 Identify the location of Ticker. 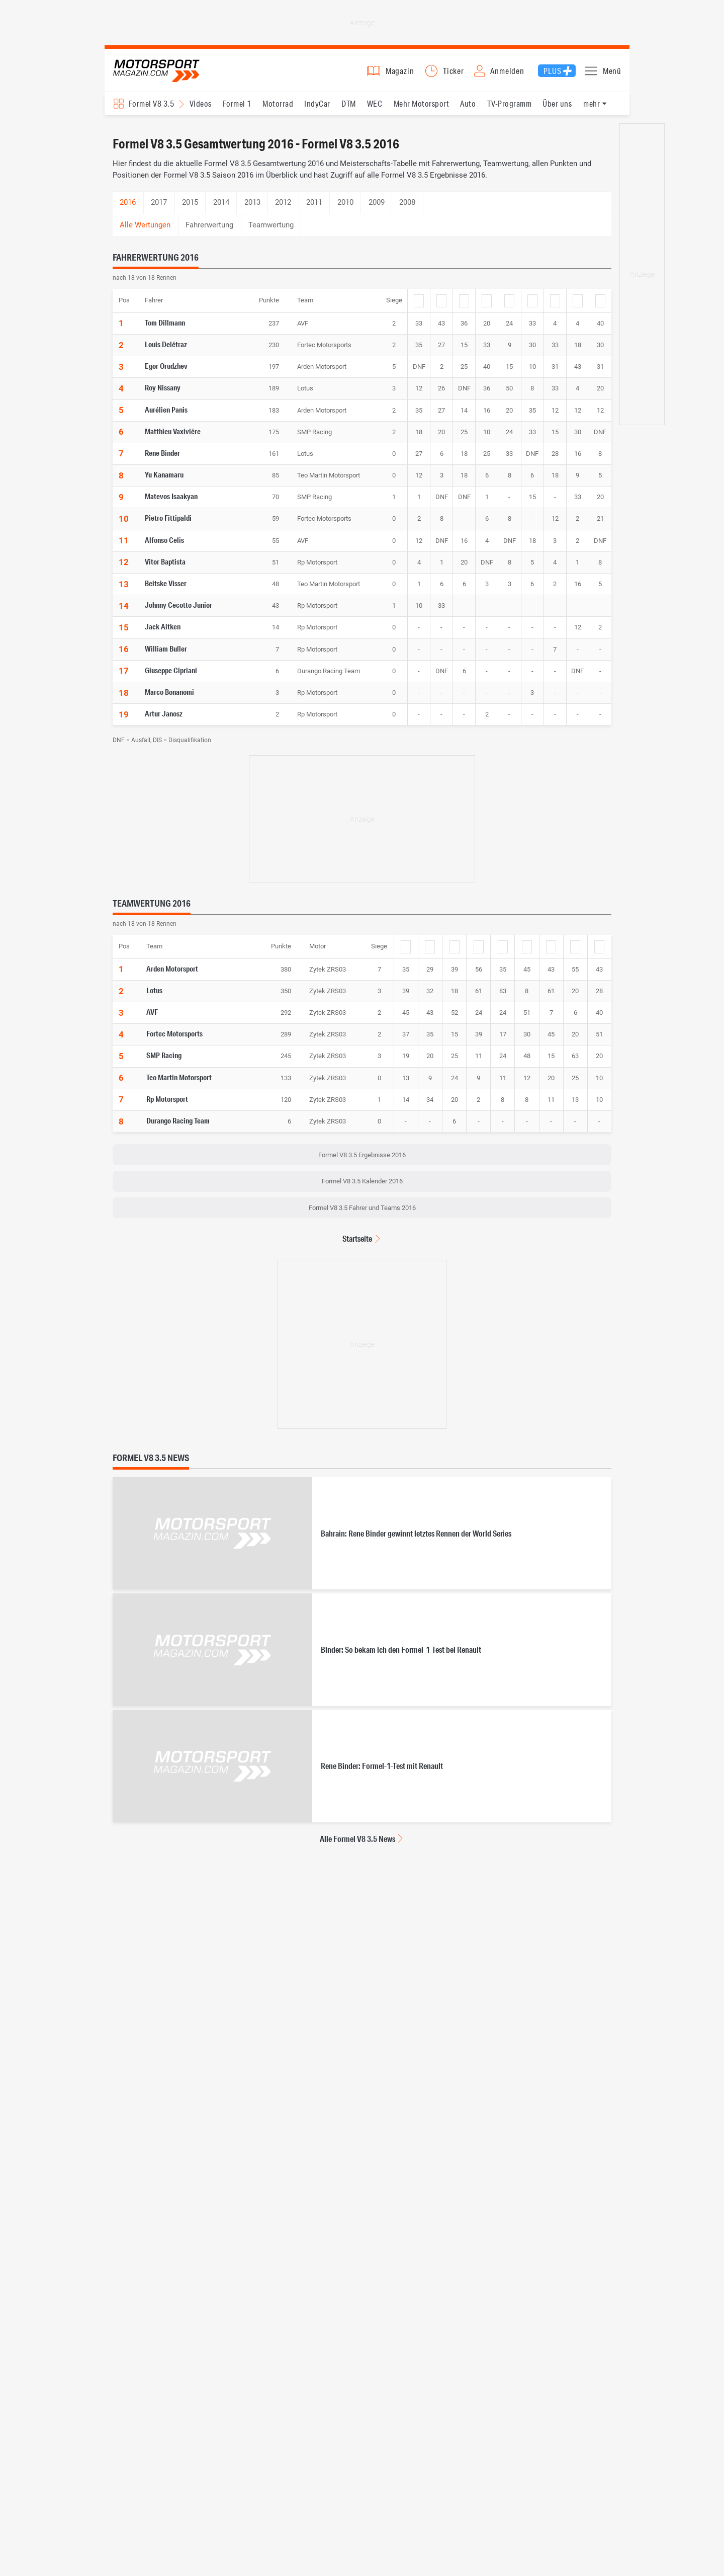
(453, 74).